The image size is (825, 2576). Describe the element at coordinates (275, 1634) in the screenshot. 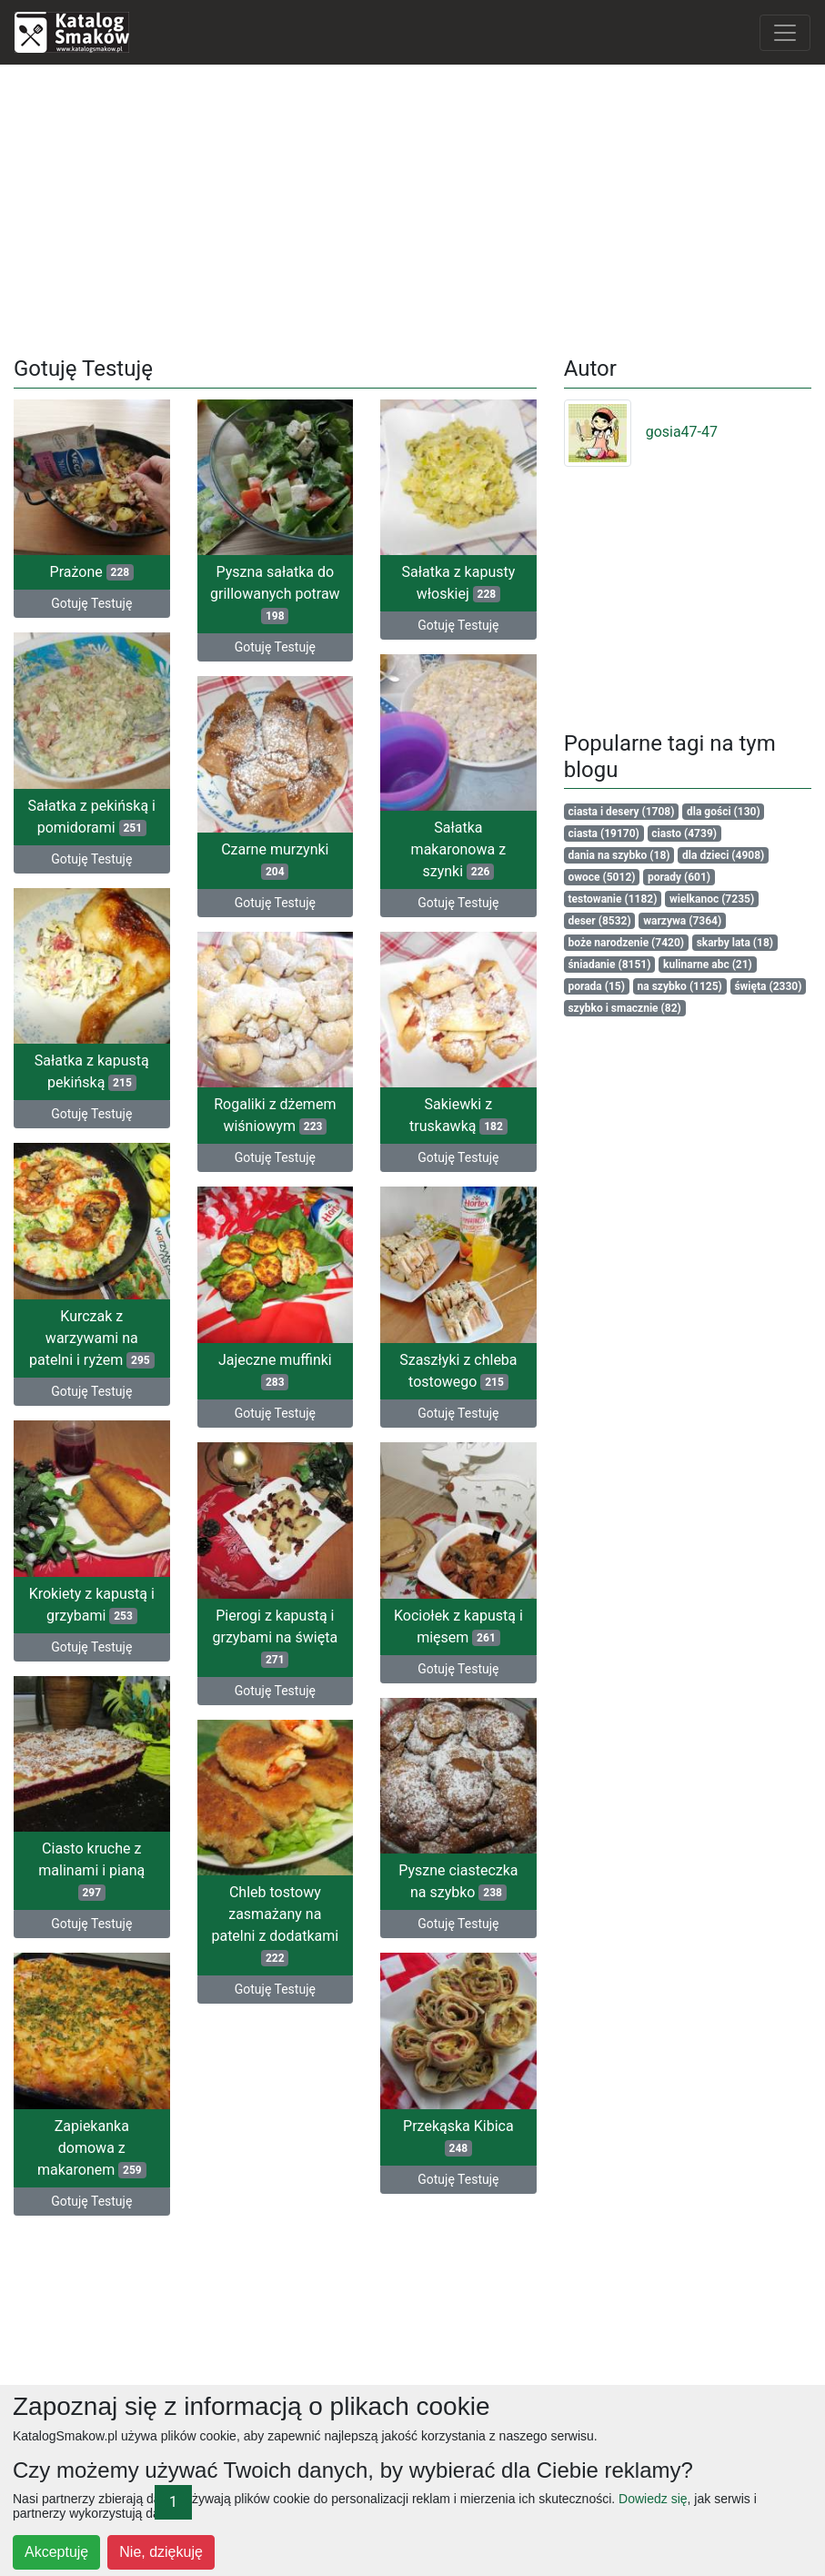

I see `Pierogi z kapustą i grzybami na święta` at that location.